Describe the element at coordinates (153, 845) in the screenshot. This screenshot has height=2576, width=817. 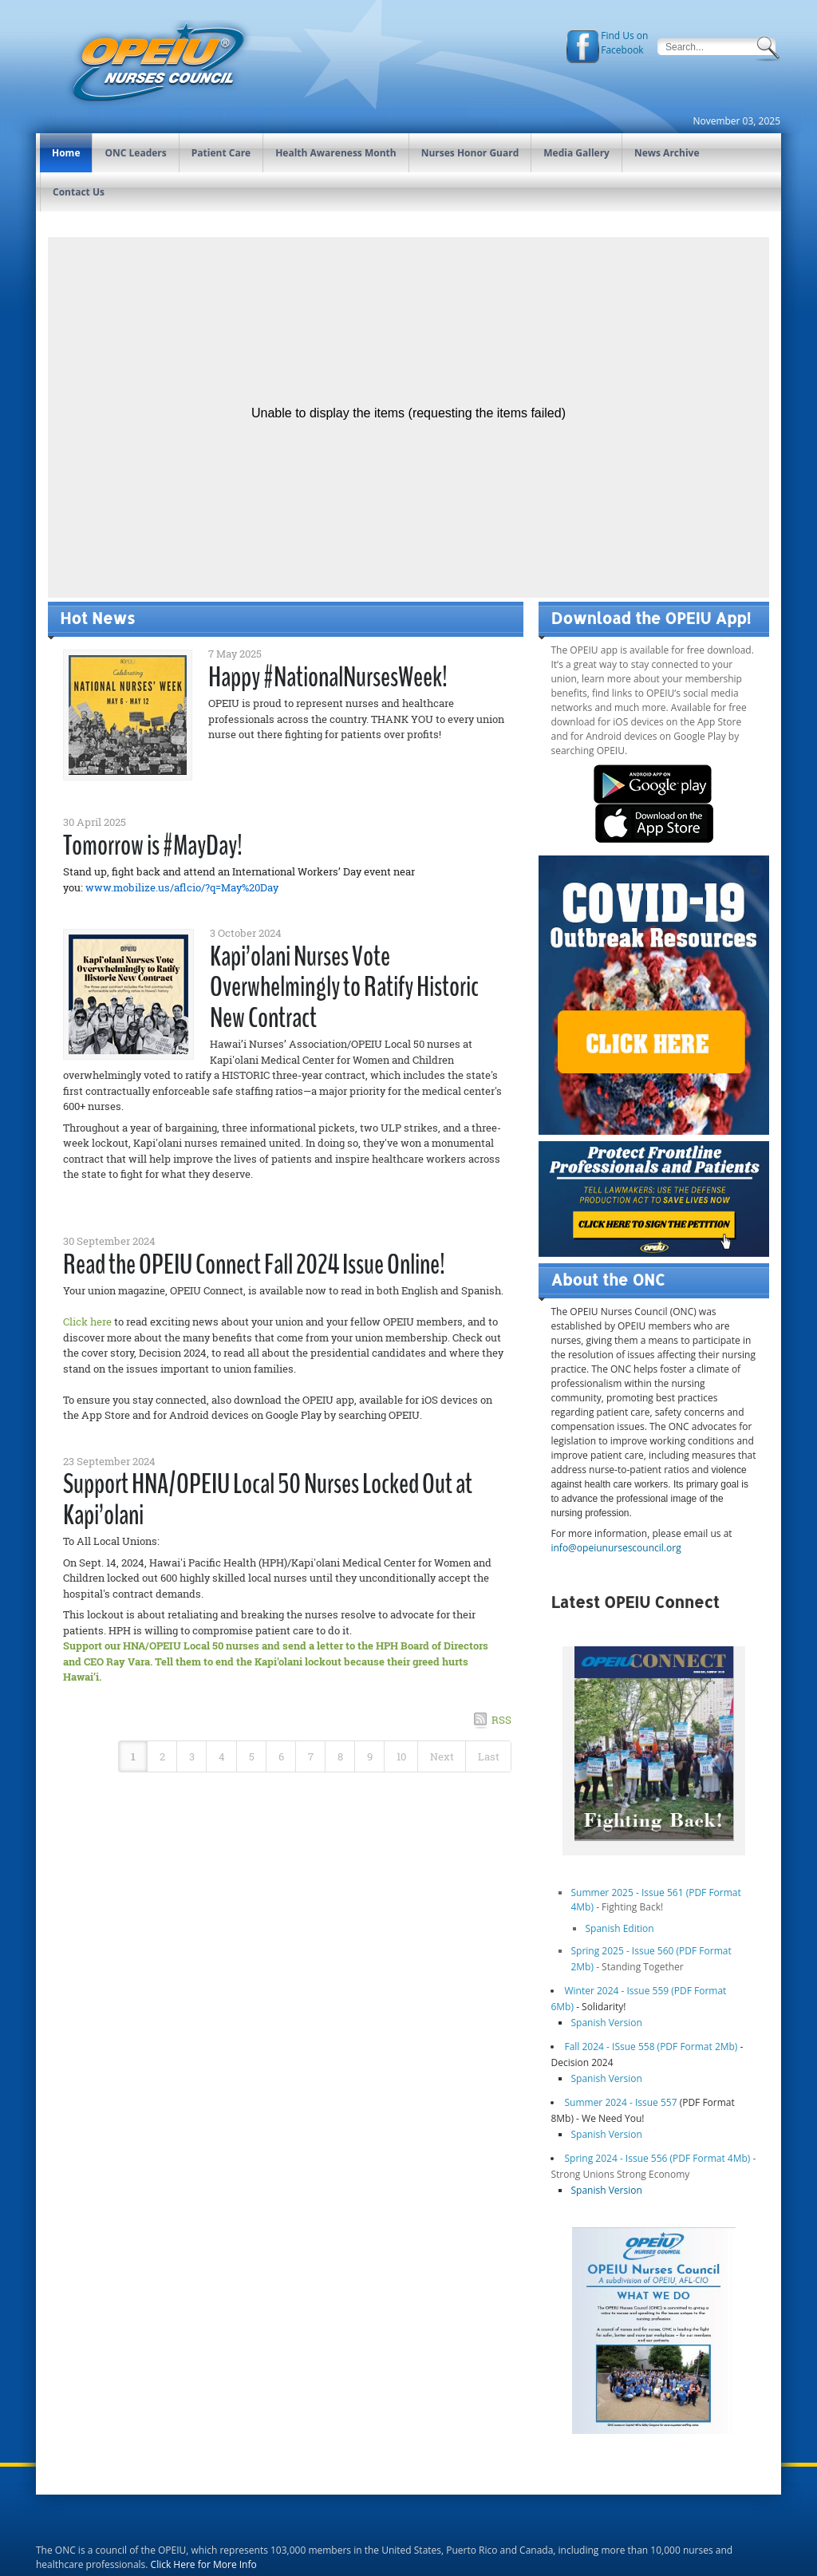
I see `Tomorrow is #MayDay!` at that location.